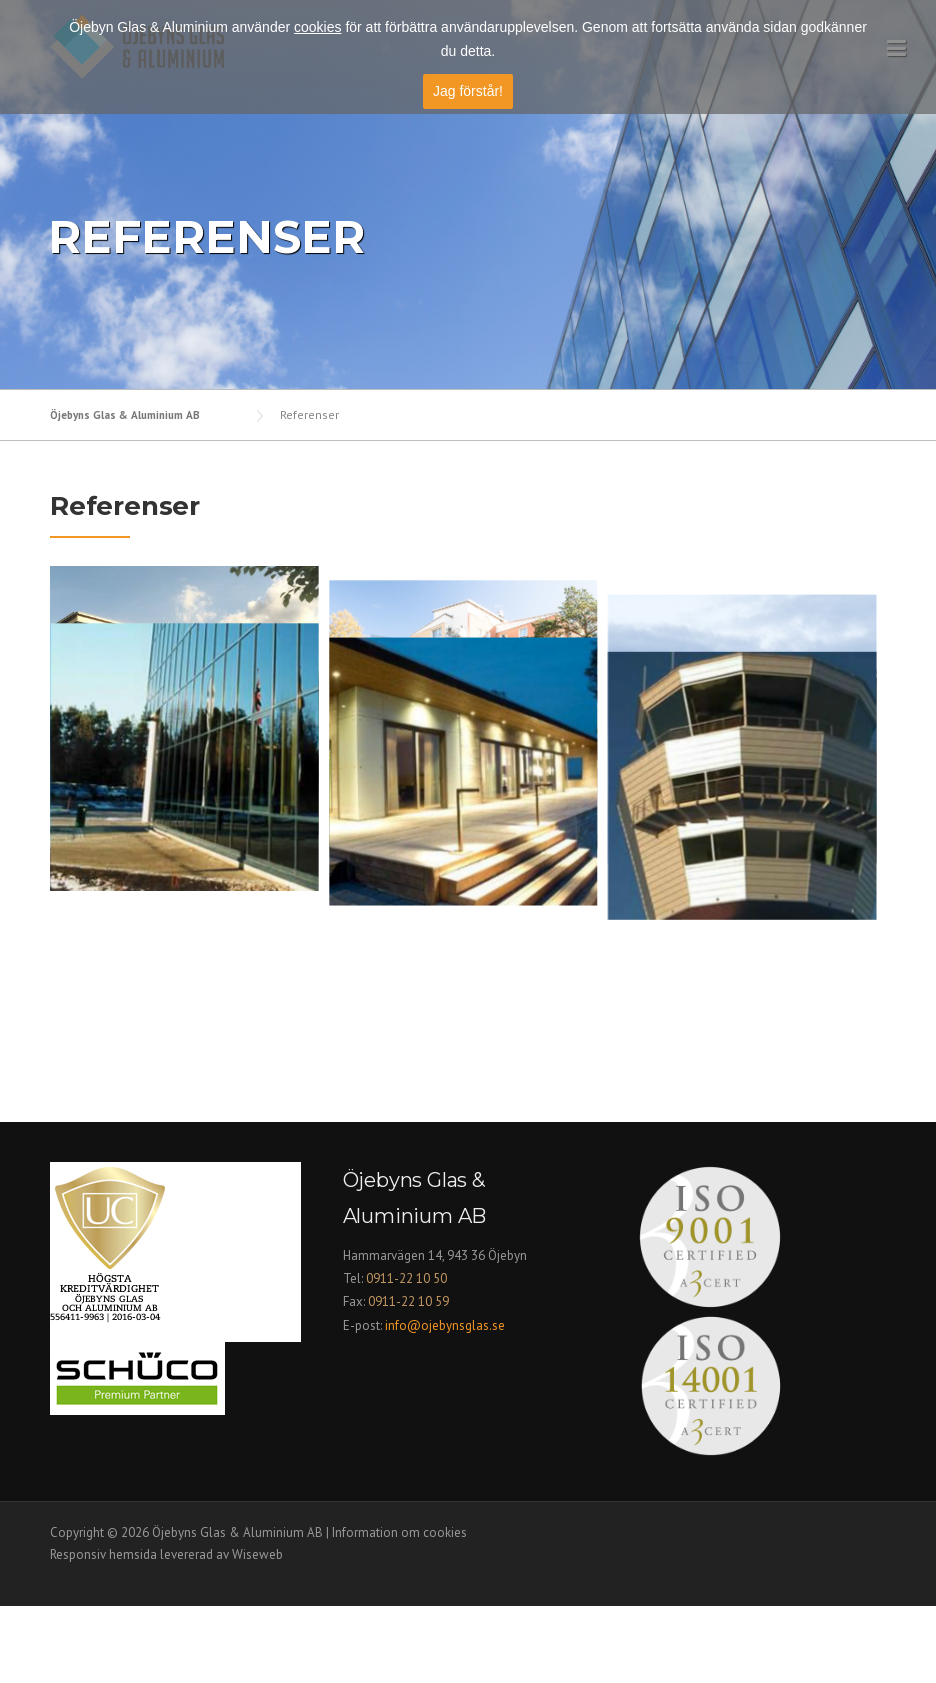  Describe the element at coordinates (103, 1631) in the screenshot. I see `Responsiv hemsida` at that location.